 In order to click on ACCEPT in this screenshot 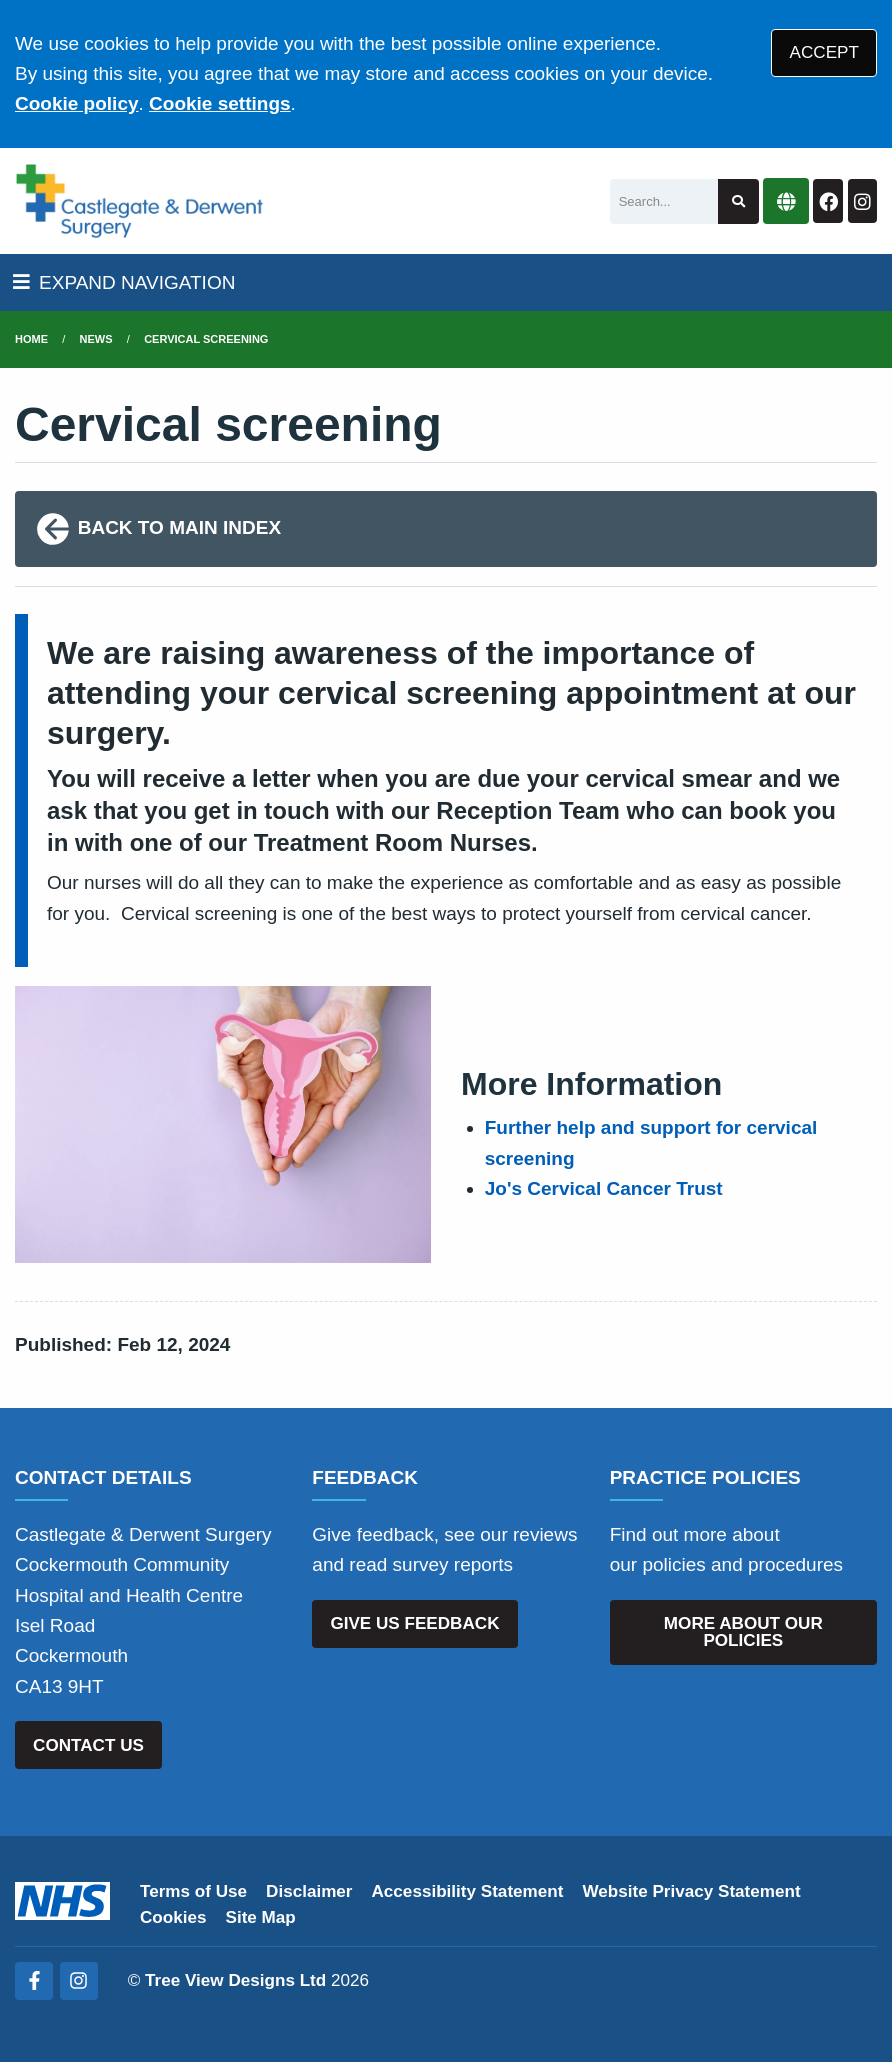, I will do `click(824, 52)`.